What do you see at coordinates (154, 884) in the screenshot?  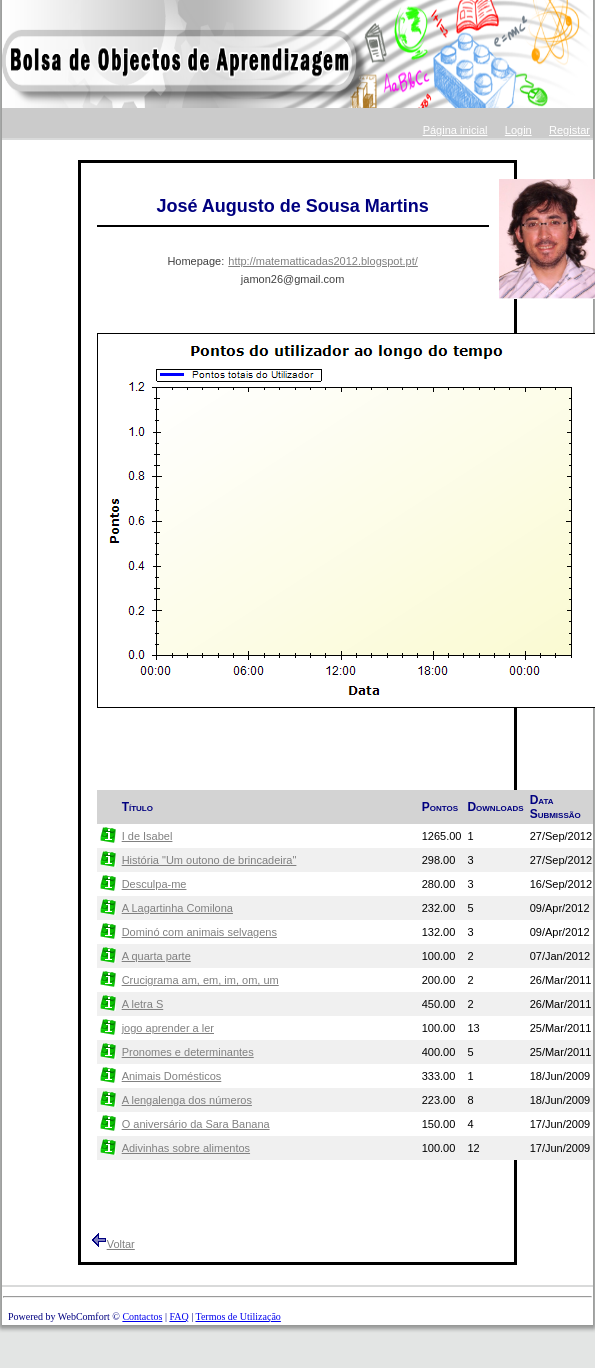 I see `Desculpa-me` at bounding box center [154, 884].